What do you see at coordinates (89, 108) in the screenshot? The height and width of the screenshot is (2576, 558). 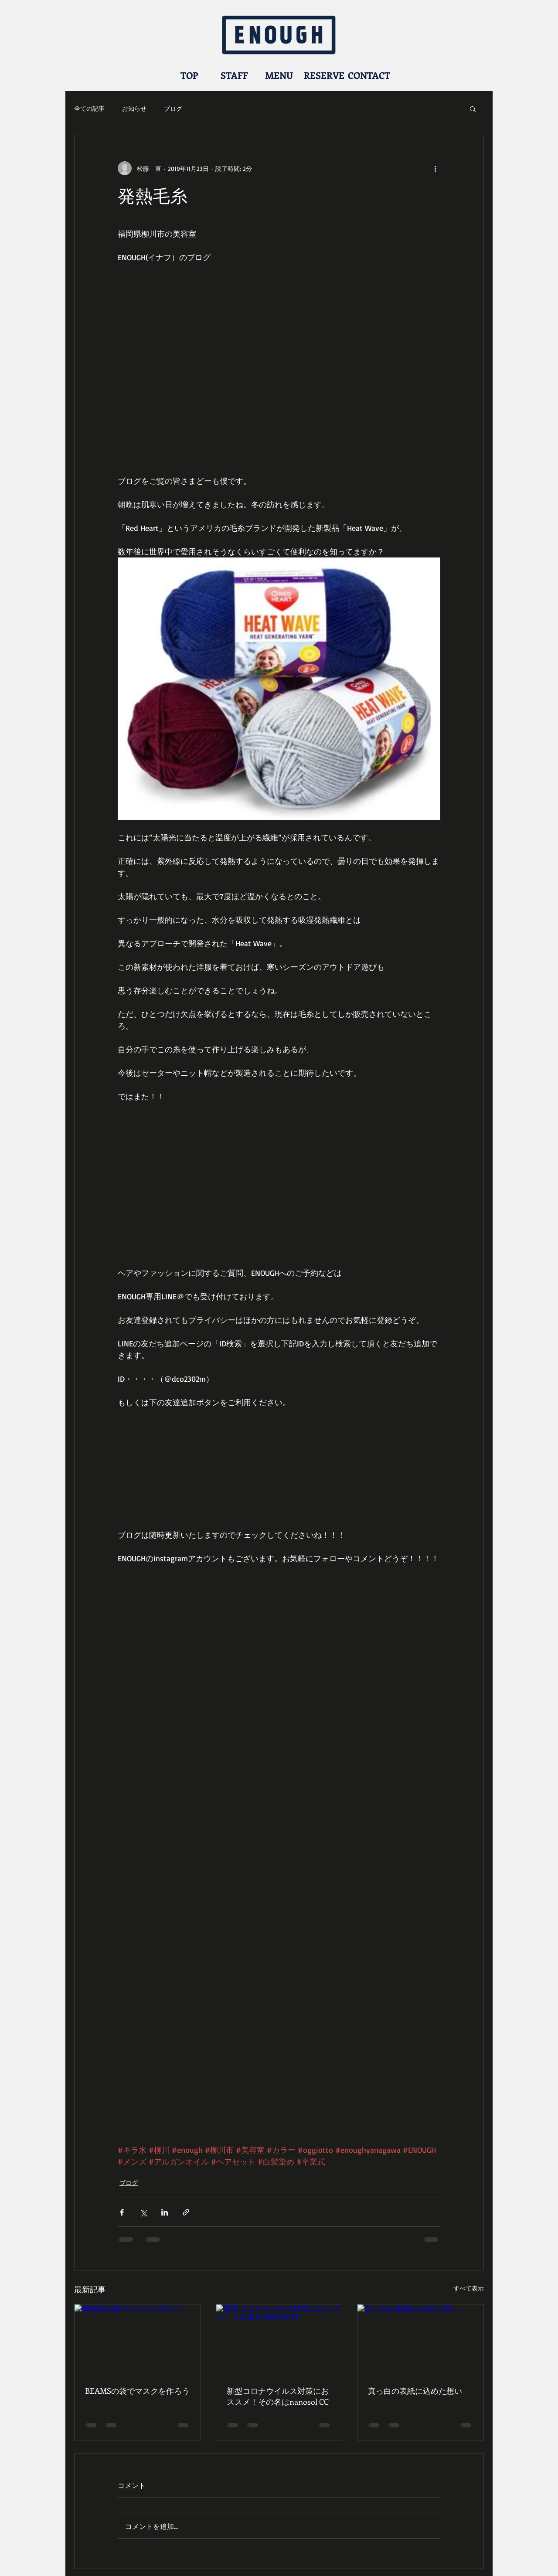 I see `全ての記事` at bounding box center [89, 108].